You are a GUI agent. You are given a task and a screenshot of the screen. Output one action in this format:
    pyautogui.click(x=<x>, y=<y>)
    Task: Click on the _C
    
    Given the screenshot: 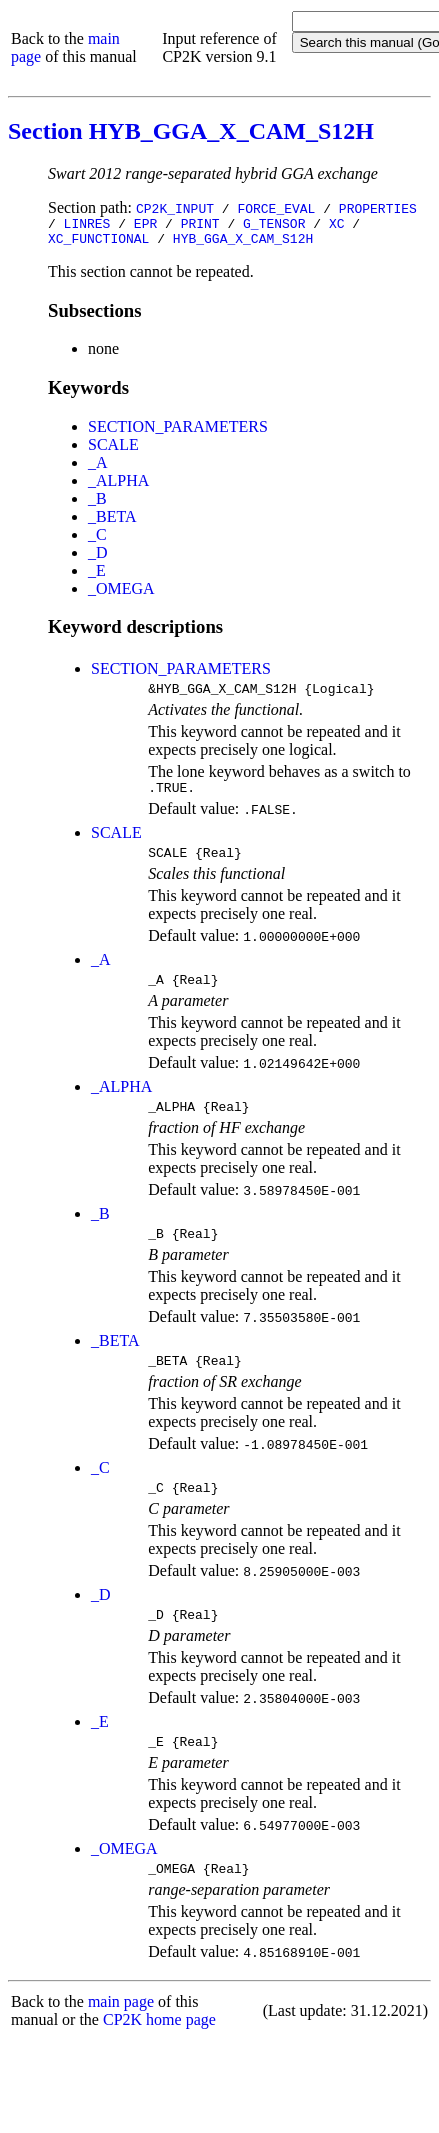 What is the action you would take?
    pyautogui.click(x=97, y=540)
    